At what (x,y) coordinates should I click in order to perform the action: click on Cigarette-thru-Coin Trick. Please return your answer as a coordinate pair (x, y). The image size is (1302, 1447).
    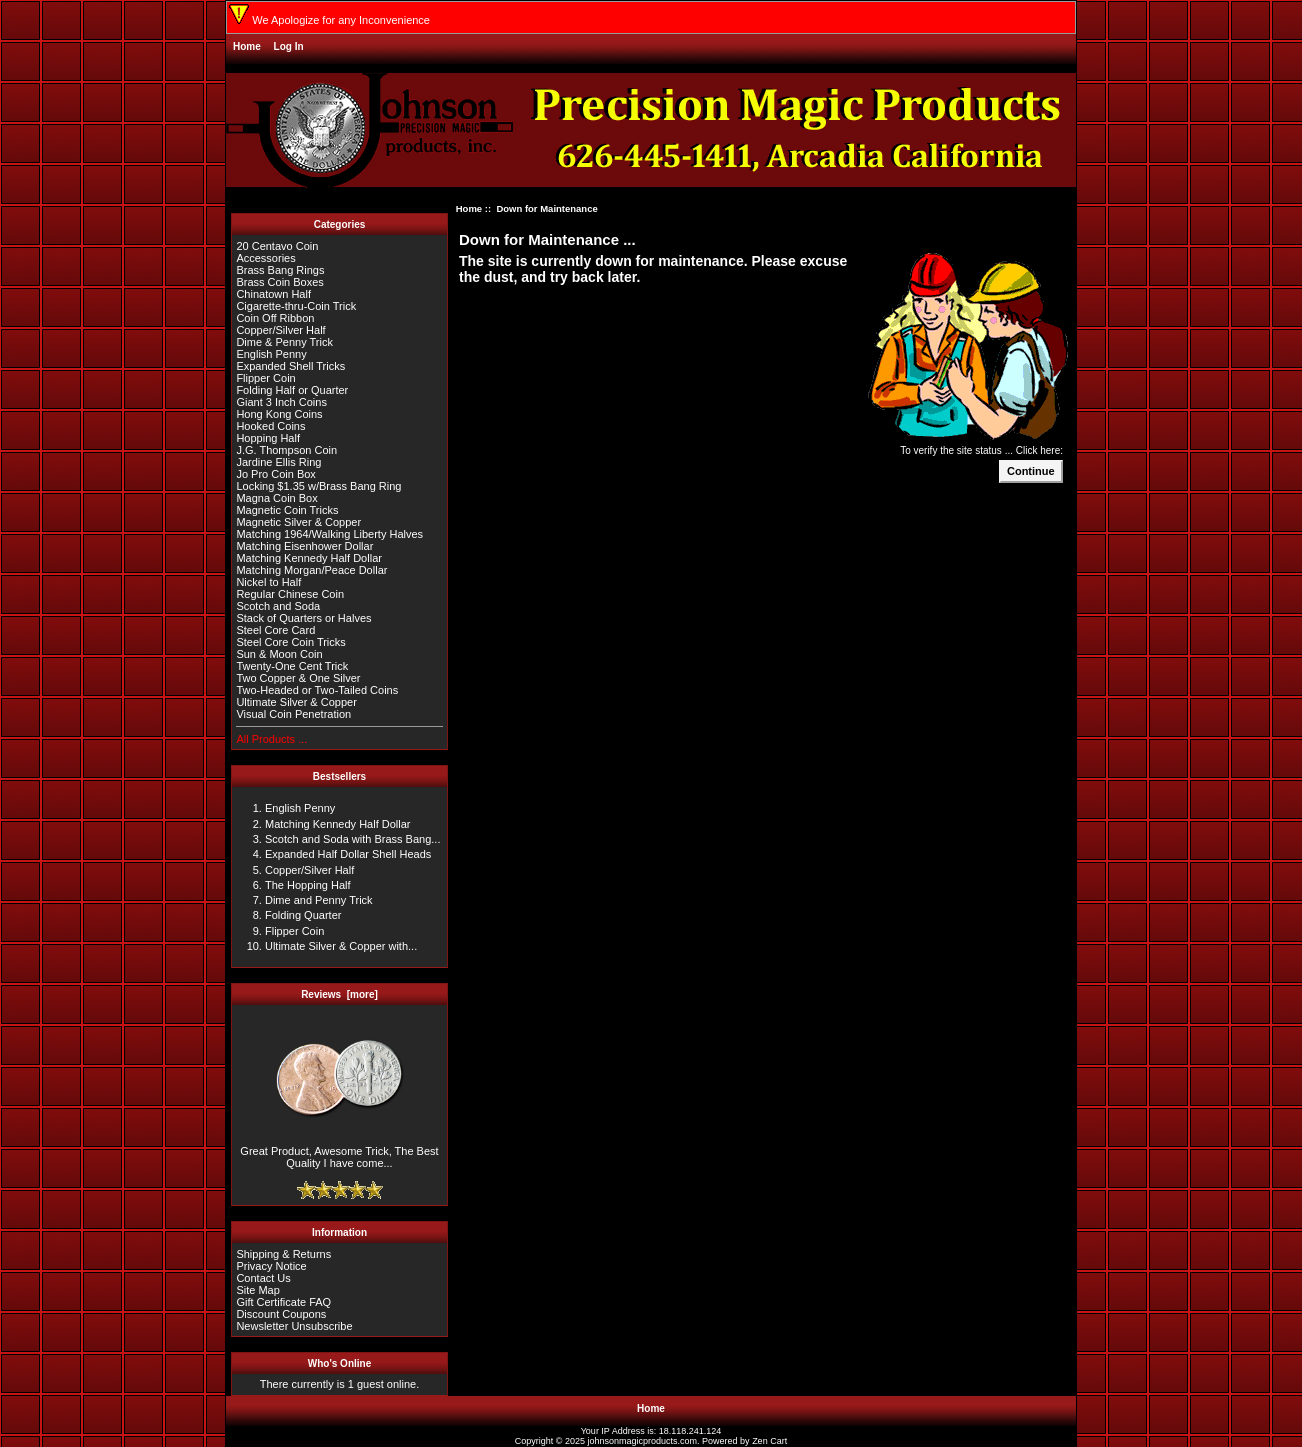
    Looking at the image, I should click on (296, 306).